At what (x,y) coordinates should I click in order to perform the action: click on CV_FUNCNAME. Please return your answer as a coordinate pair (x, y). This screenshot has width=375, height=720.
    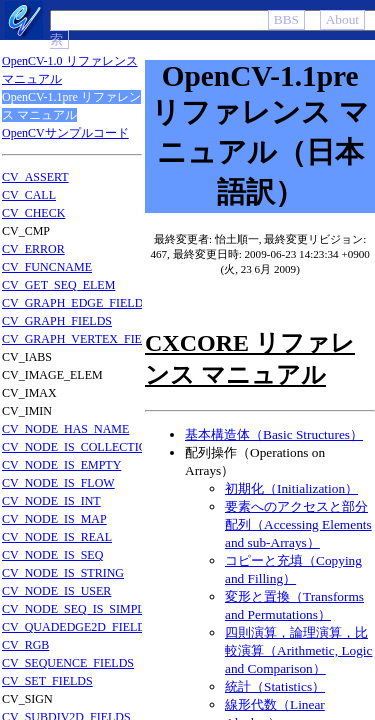
    Looking at the image, I should click on (47, 267).